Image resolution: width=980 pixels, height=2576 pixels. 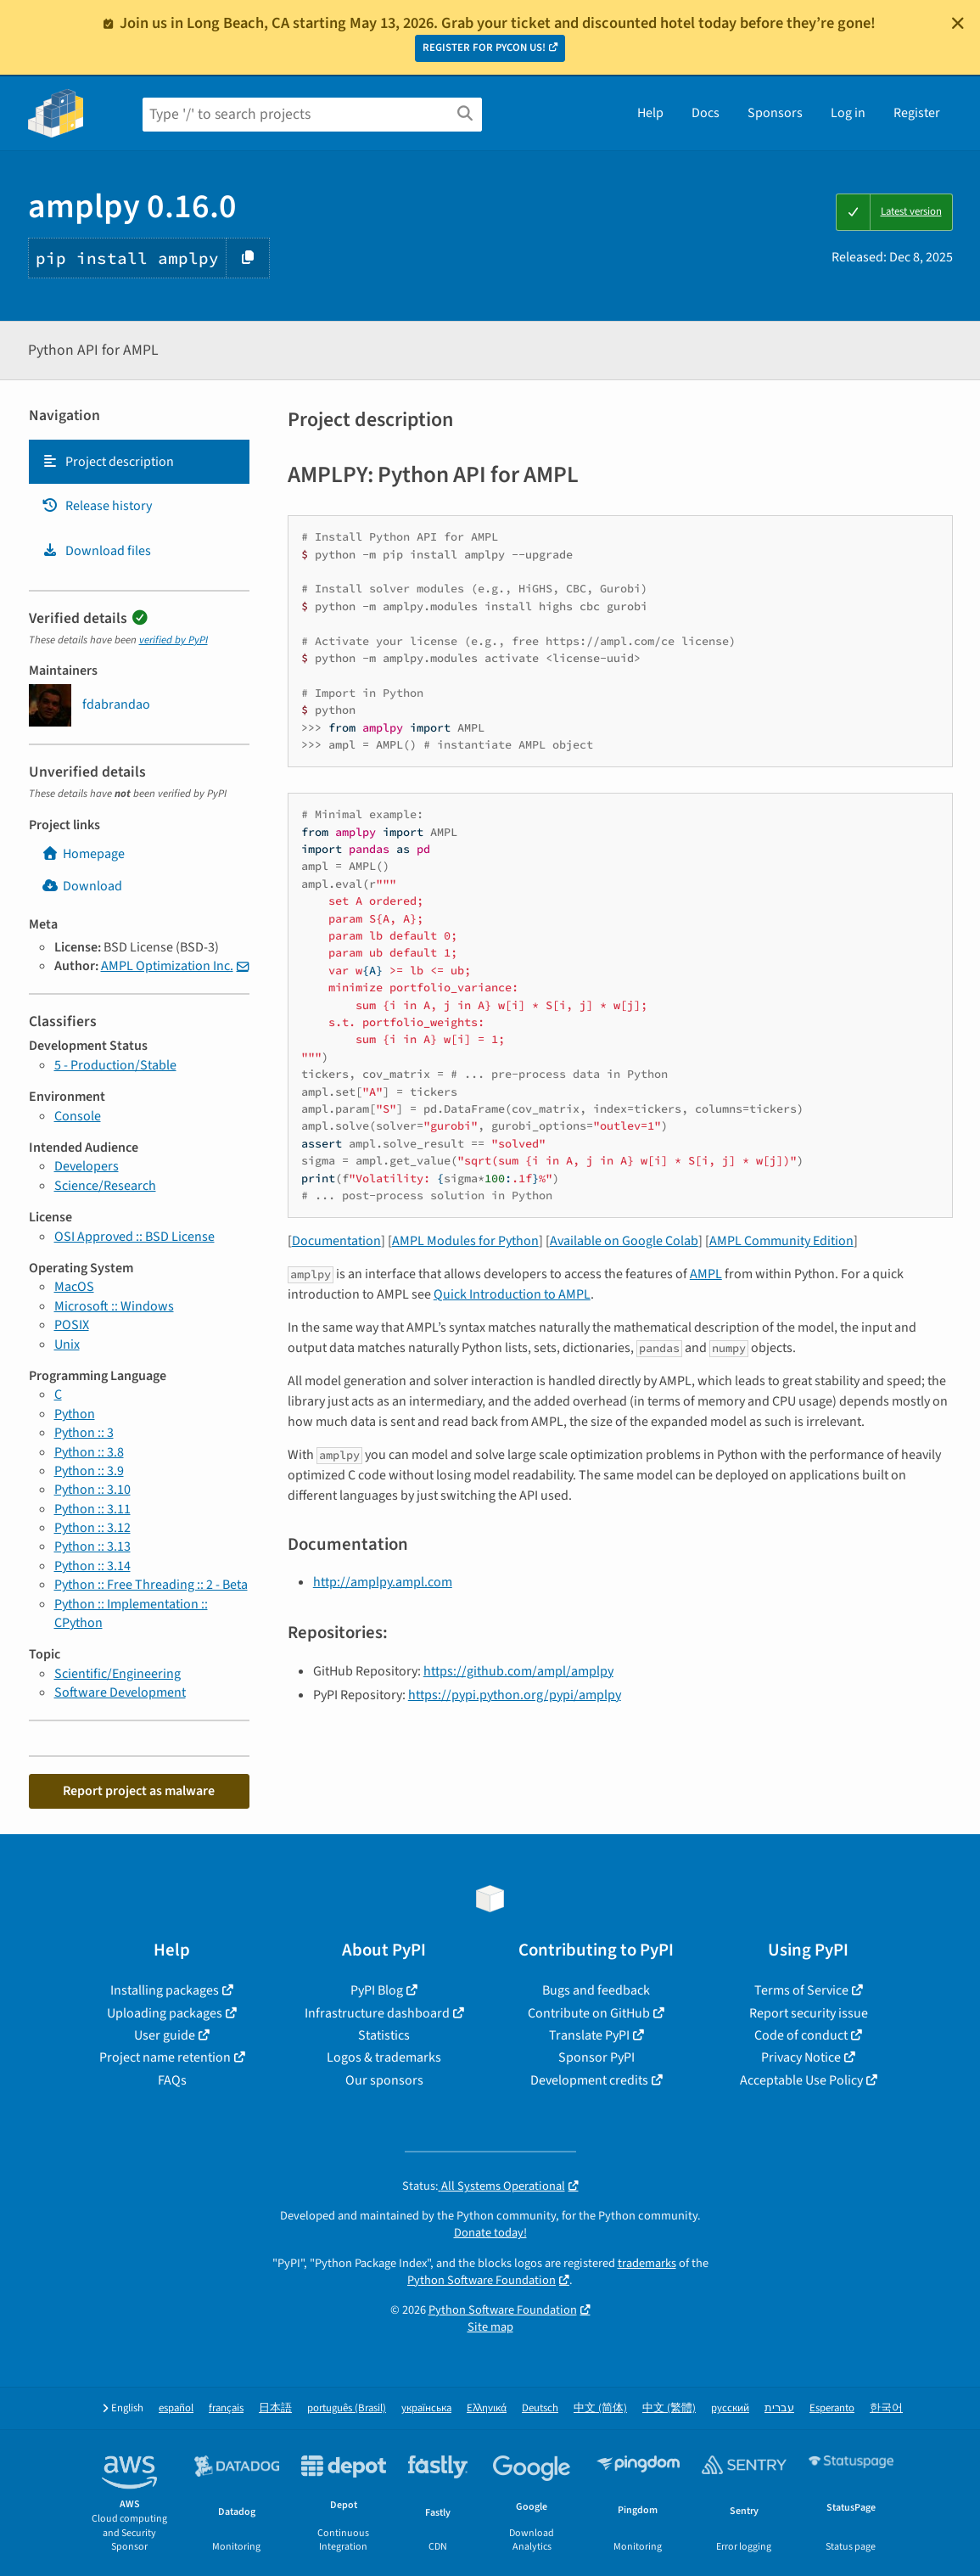 I want to click on Scientific/Engineering, so click(x=117, y=1673).